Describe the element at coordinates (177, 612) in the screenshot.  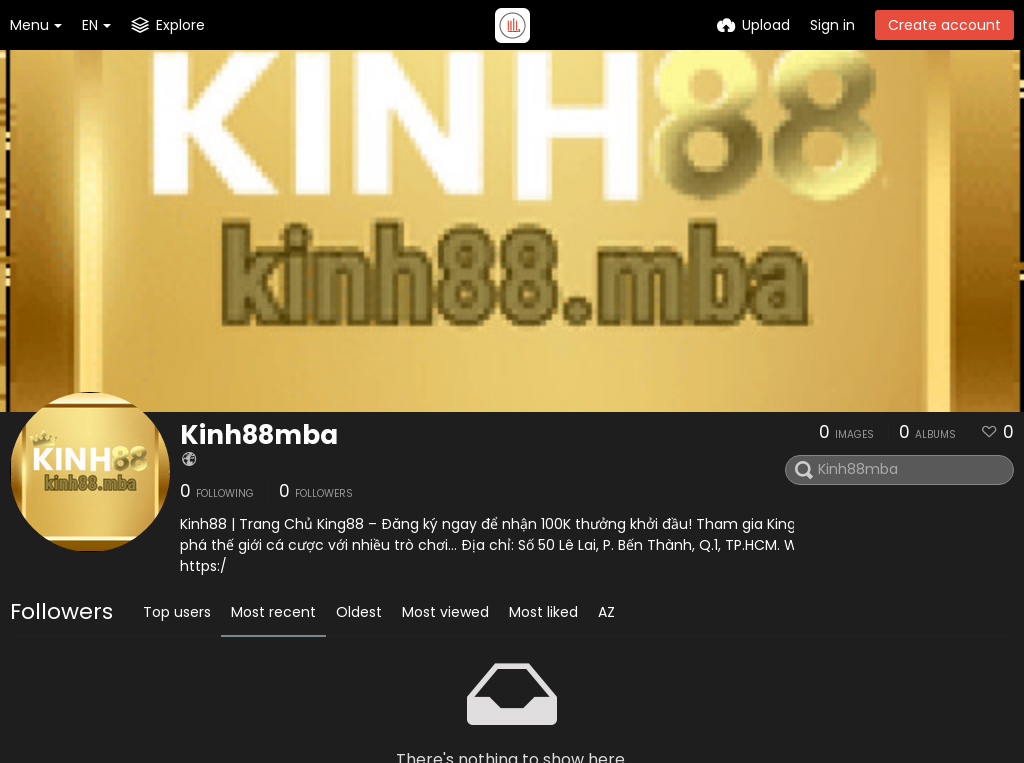
I see `Top users` at that location.